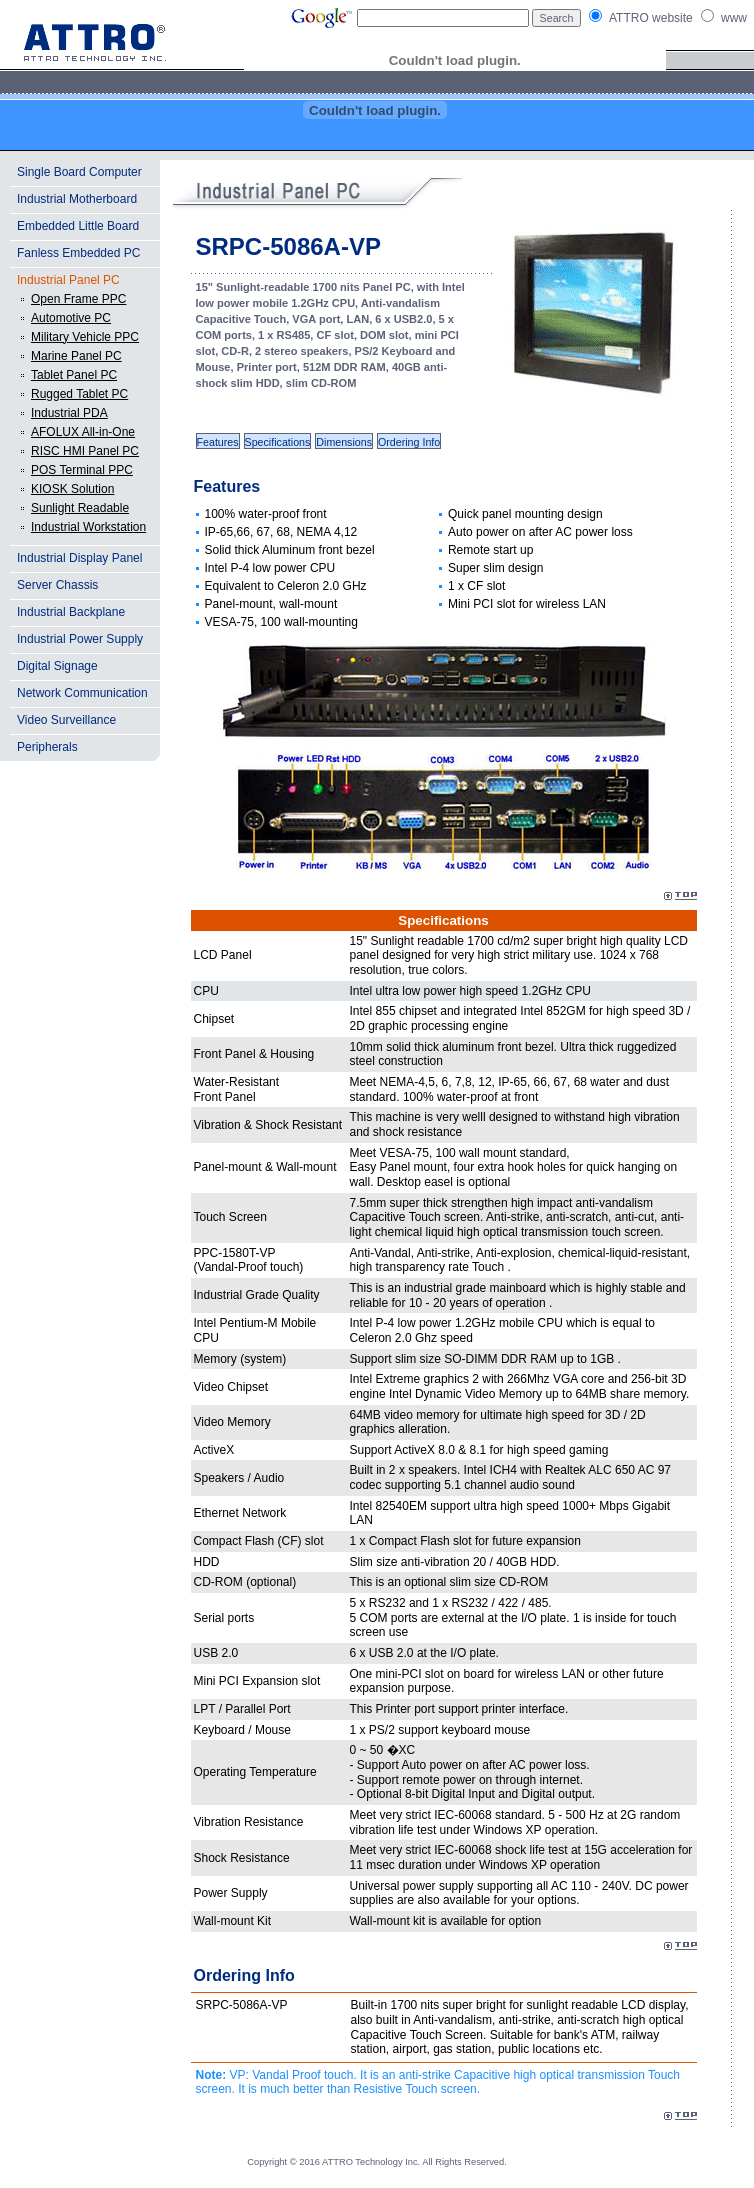  What do you see at coordinates (82, 470) in the screenshot?
I see `POS Terminal PPC` at bounding box center [82, 470].